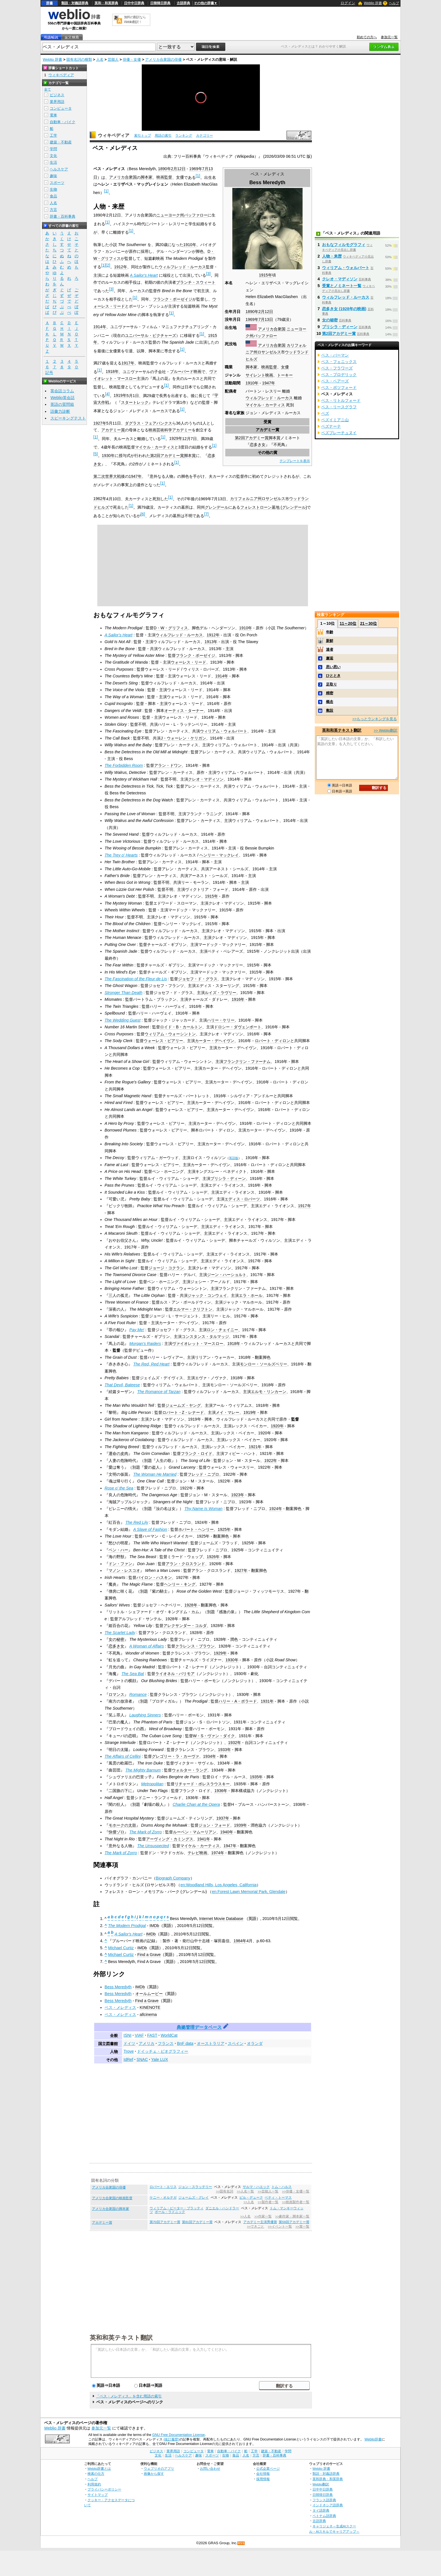  I want to click on Weblio辞書とは, so click(99, 2468).